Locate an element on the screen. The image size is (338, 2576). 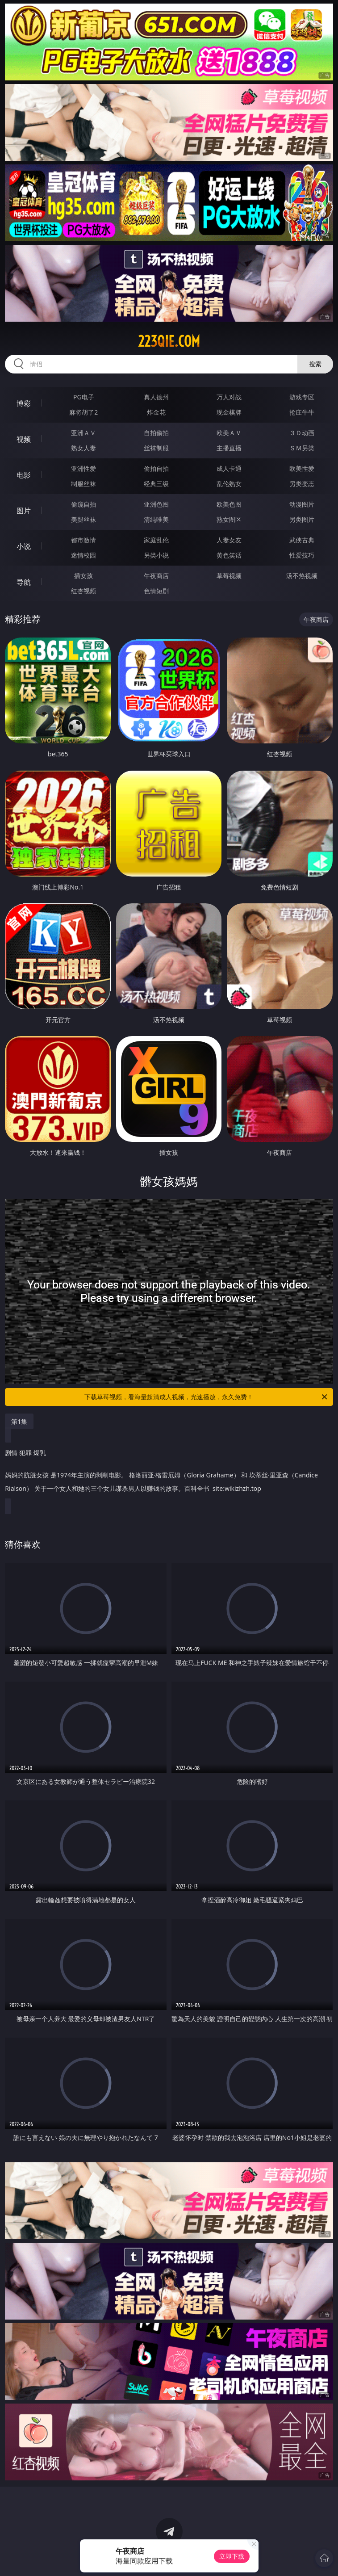
都市激情 is located at coordinates (83, 540).